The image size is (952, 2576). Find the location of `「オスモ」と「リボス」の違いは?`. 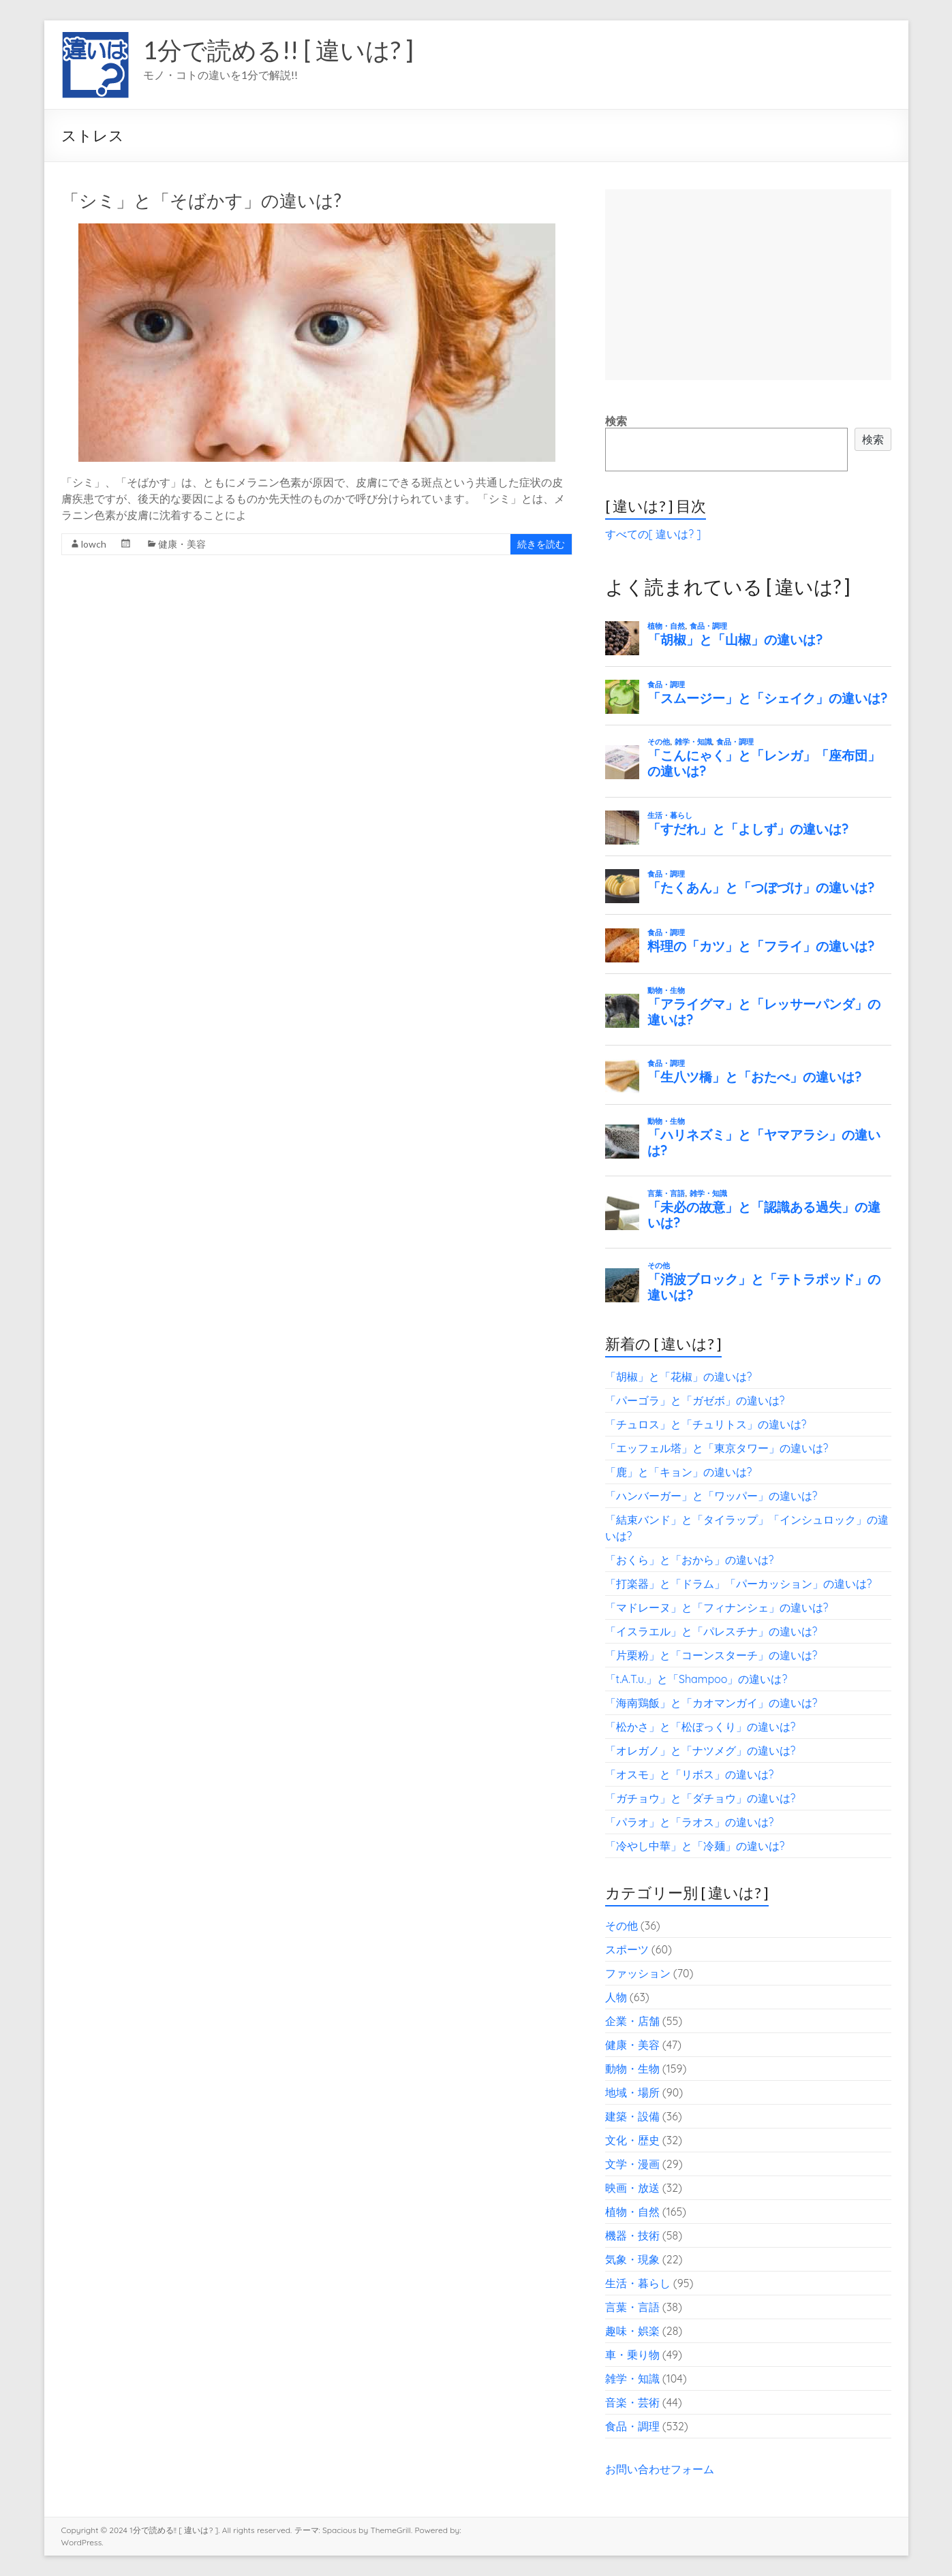

「オスモ」と「リボス」の違いは? is located at coordinates (689, 1774).